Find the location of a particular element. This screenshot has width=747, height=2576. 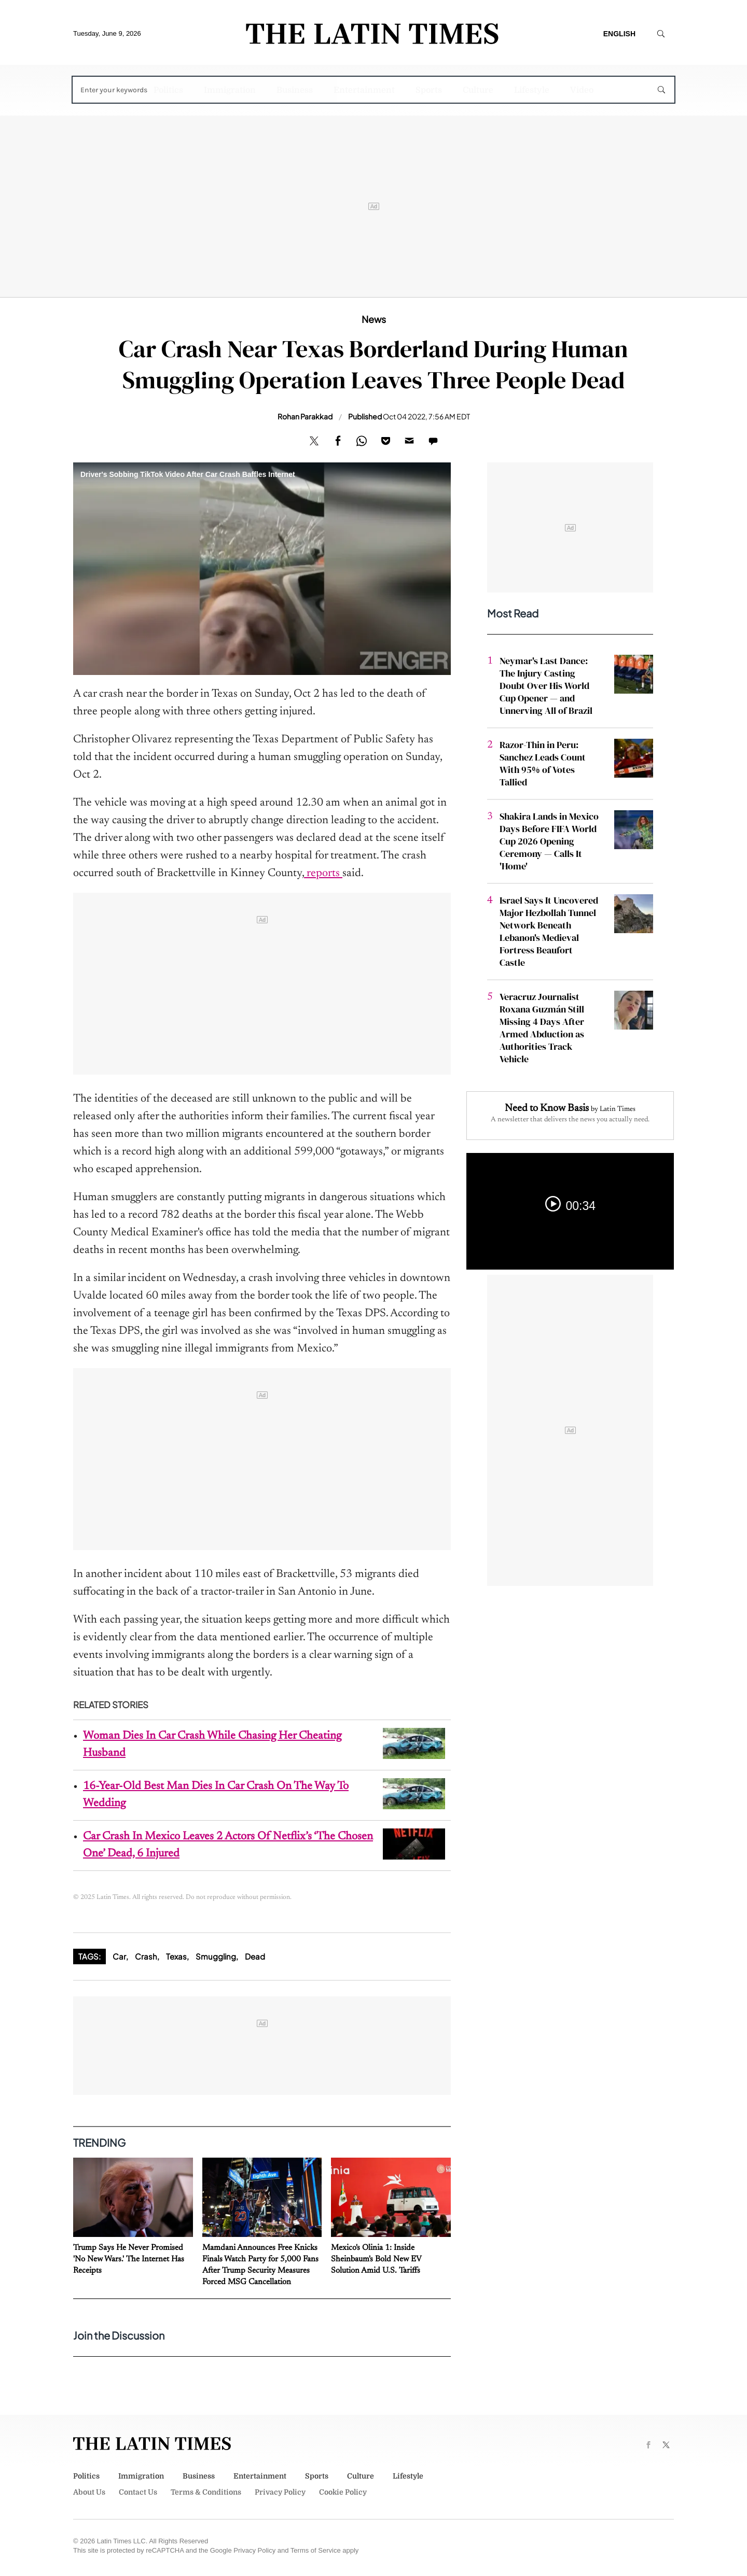

Tags: is located at coordinates (89, 1956).